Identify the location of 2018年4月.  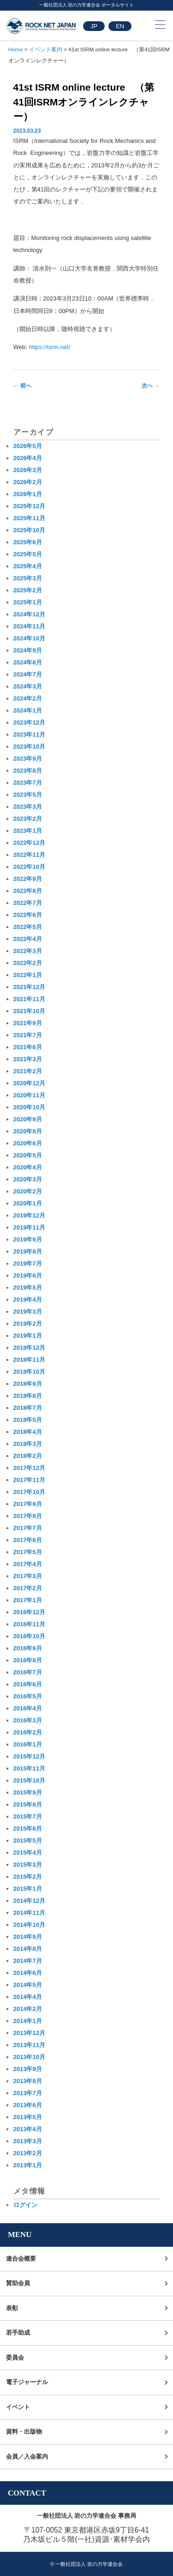
(27, 1431).